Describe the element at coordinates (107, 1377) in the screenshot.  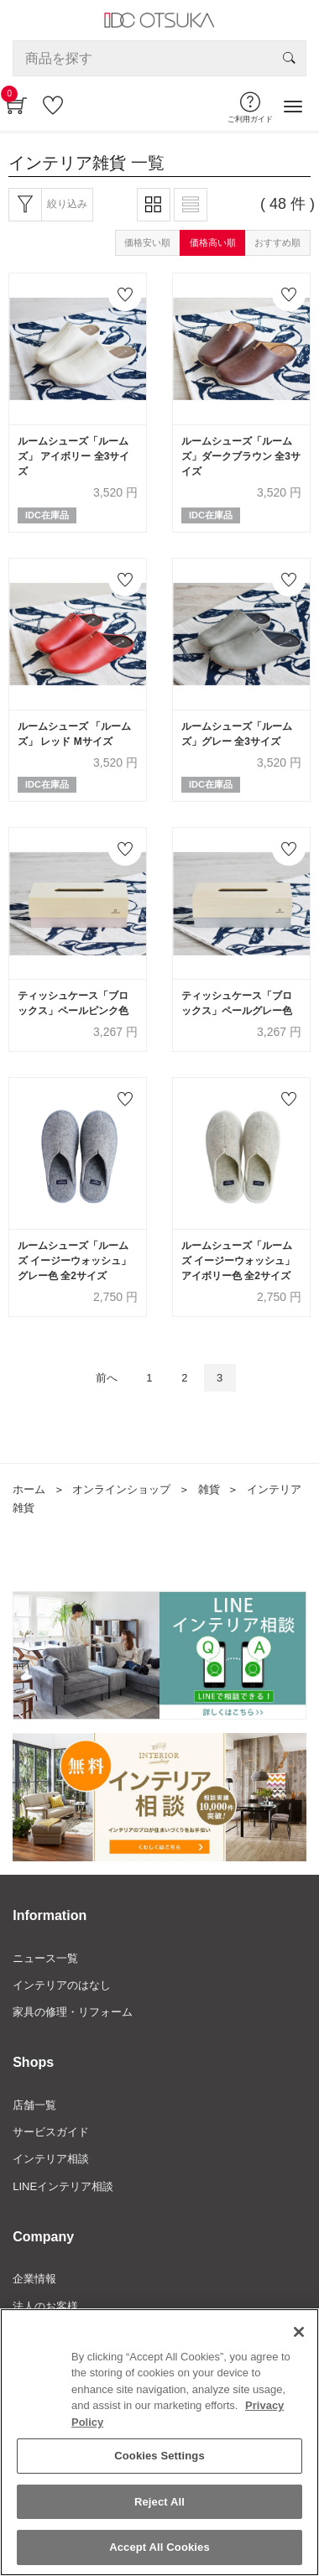
I see `前へ` at that location.